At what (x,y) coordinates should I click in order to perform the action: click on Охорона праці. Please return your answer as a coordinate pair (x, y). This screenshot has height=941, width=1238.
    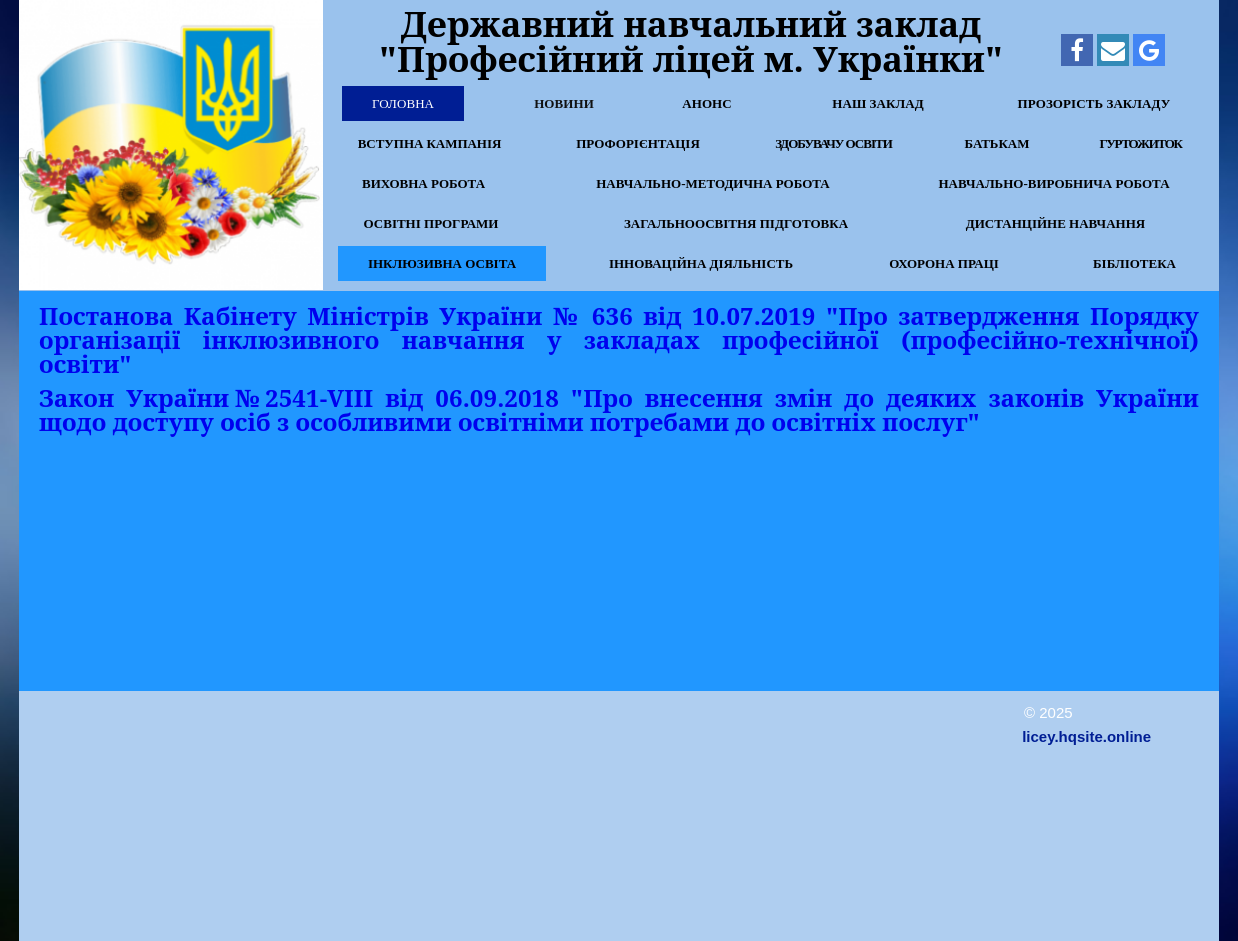
    Looking at the image, I should click on (944, 263).